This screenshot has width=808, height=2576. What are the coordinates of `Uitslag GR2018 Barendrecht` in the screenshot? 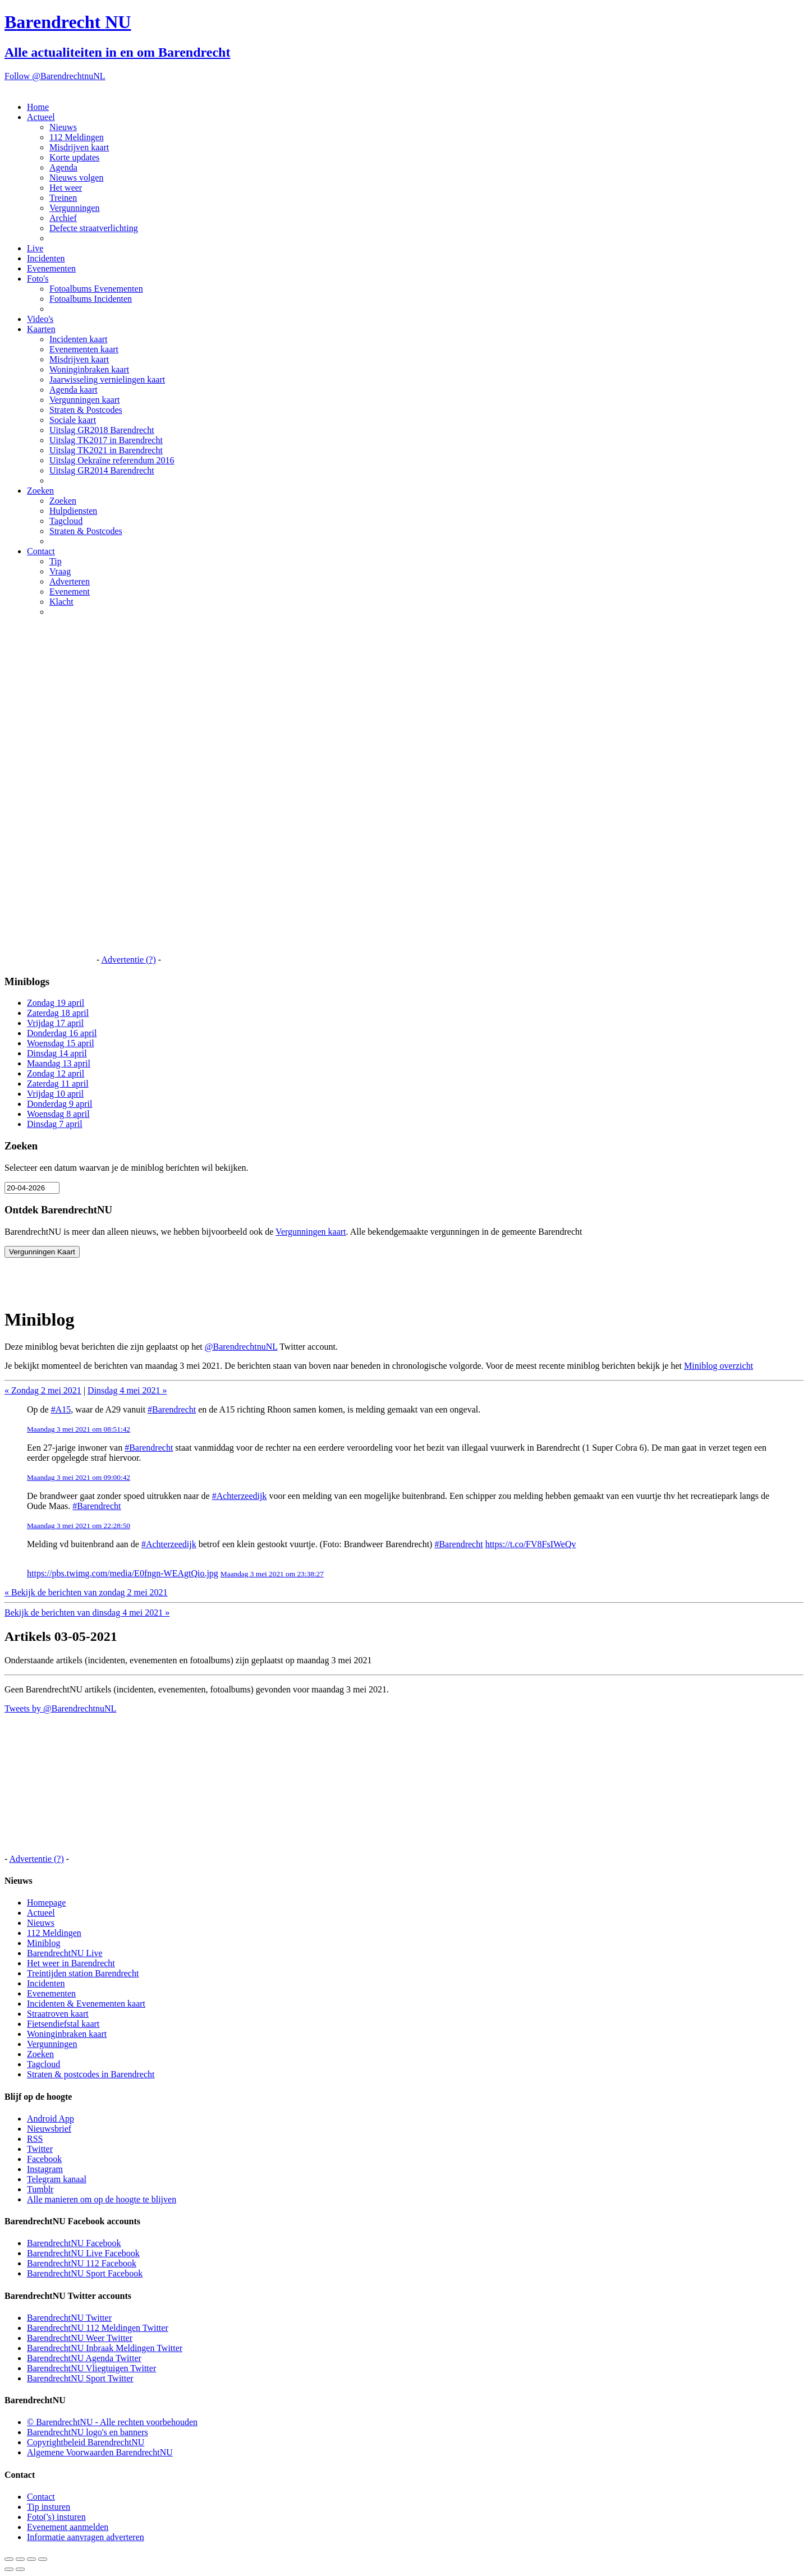 It's located at (101, 430).